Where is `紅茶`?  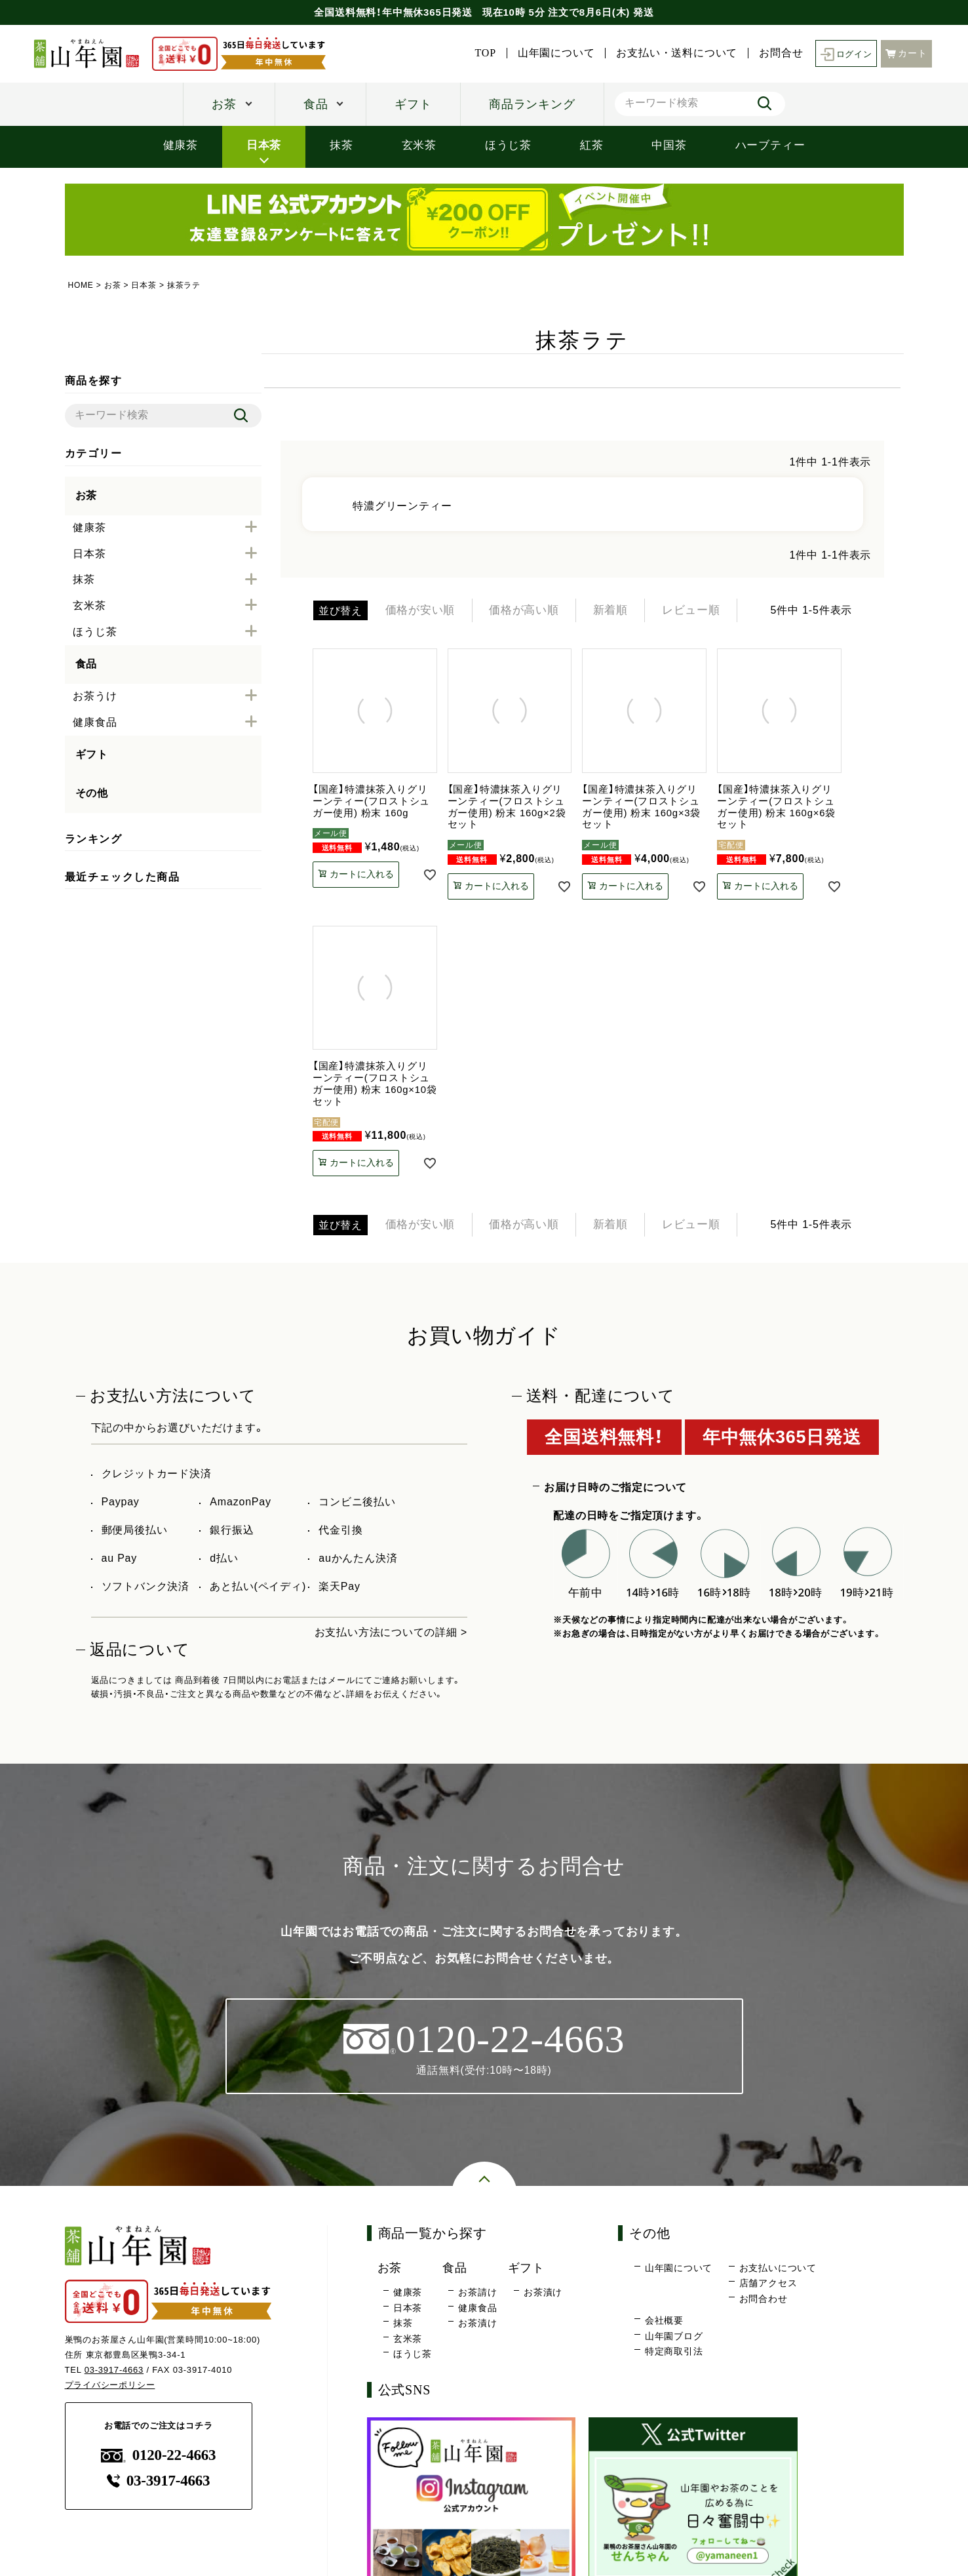
紅茶 is located at coordinates (592, 145).